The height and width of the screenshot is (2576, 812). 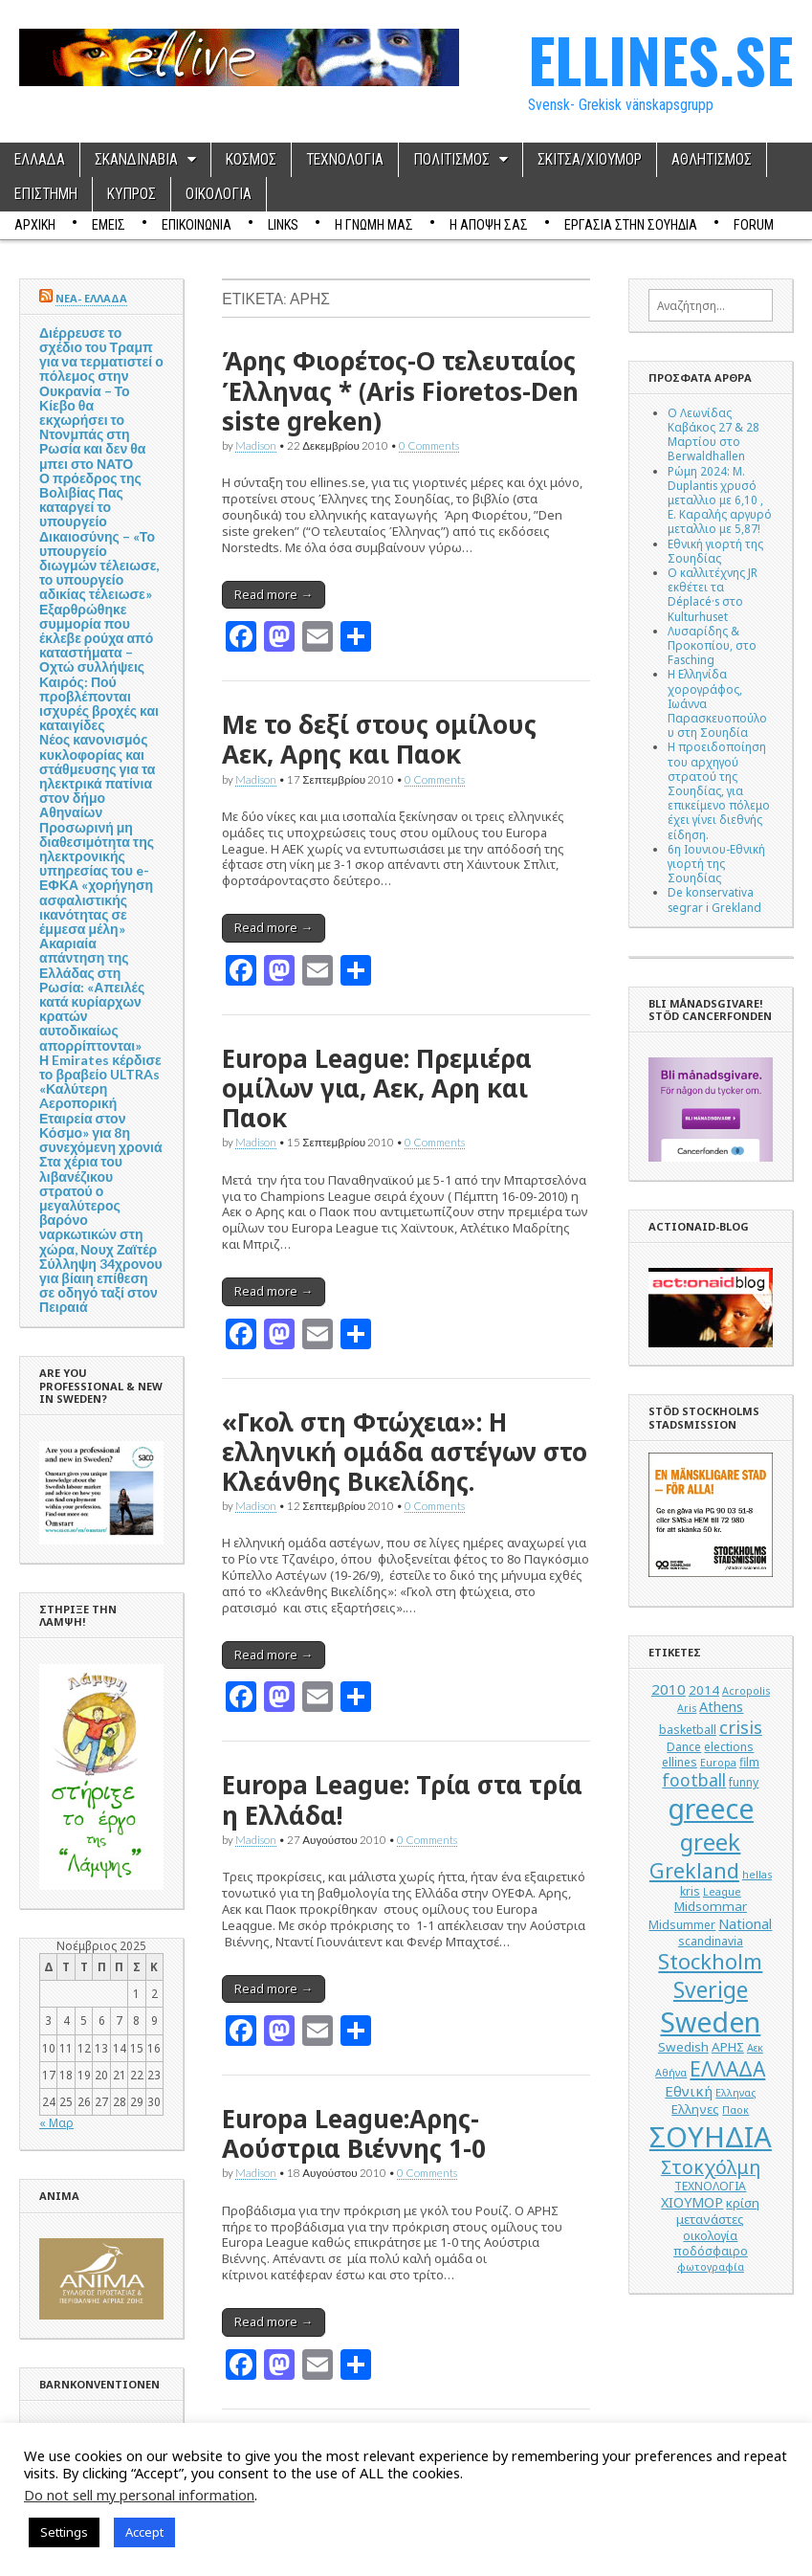 What do you see at coordinates (96, 878) in the screenshot?
I see `Προσωρινή μη διαθεσιμότητα της ηλεκτρονικής υπηρεσίας του e-ΕΦΚΑ «χορήγηση ασφαλιστικής ικανότητας σε έμμεσα μέλη»` at bounding box center [96, 878].